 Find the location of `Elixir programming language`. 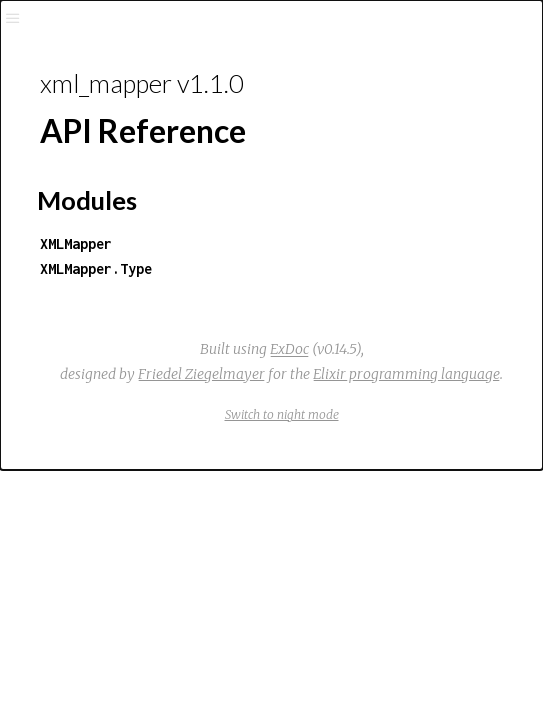

Elixir programming language is located at coordinates (406, 374).